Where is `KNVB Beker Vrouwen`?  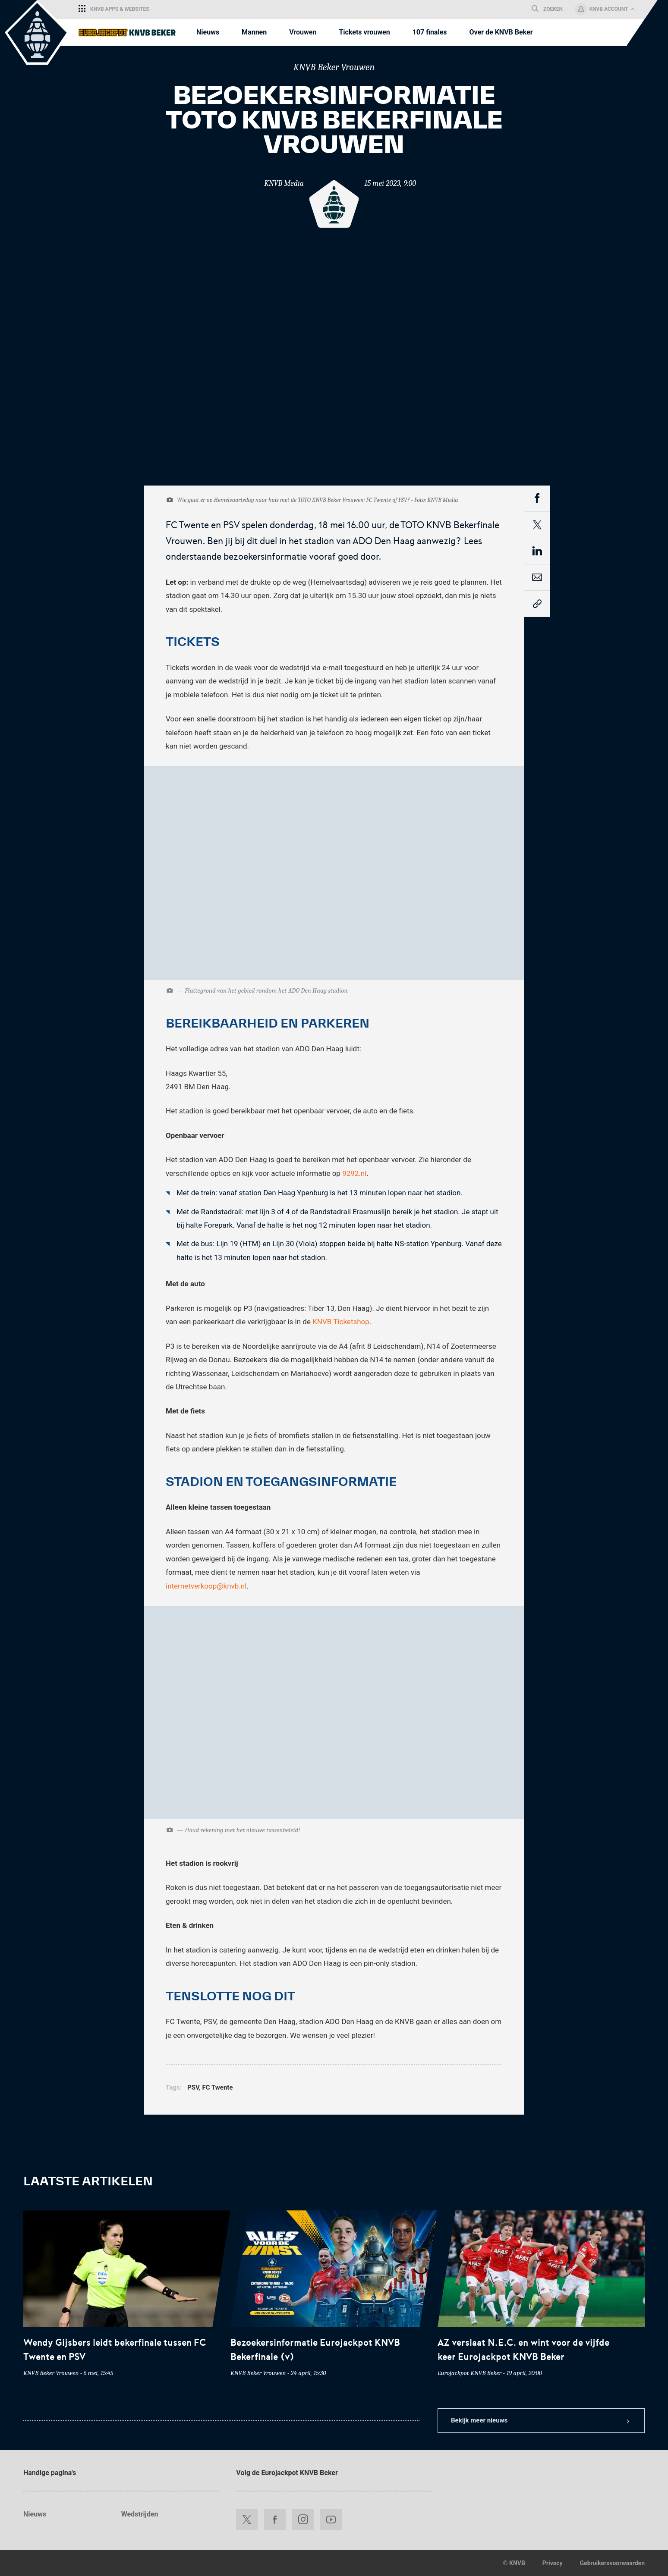
KNVB Beker Vrouwen is located at coordinates (334, 67).